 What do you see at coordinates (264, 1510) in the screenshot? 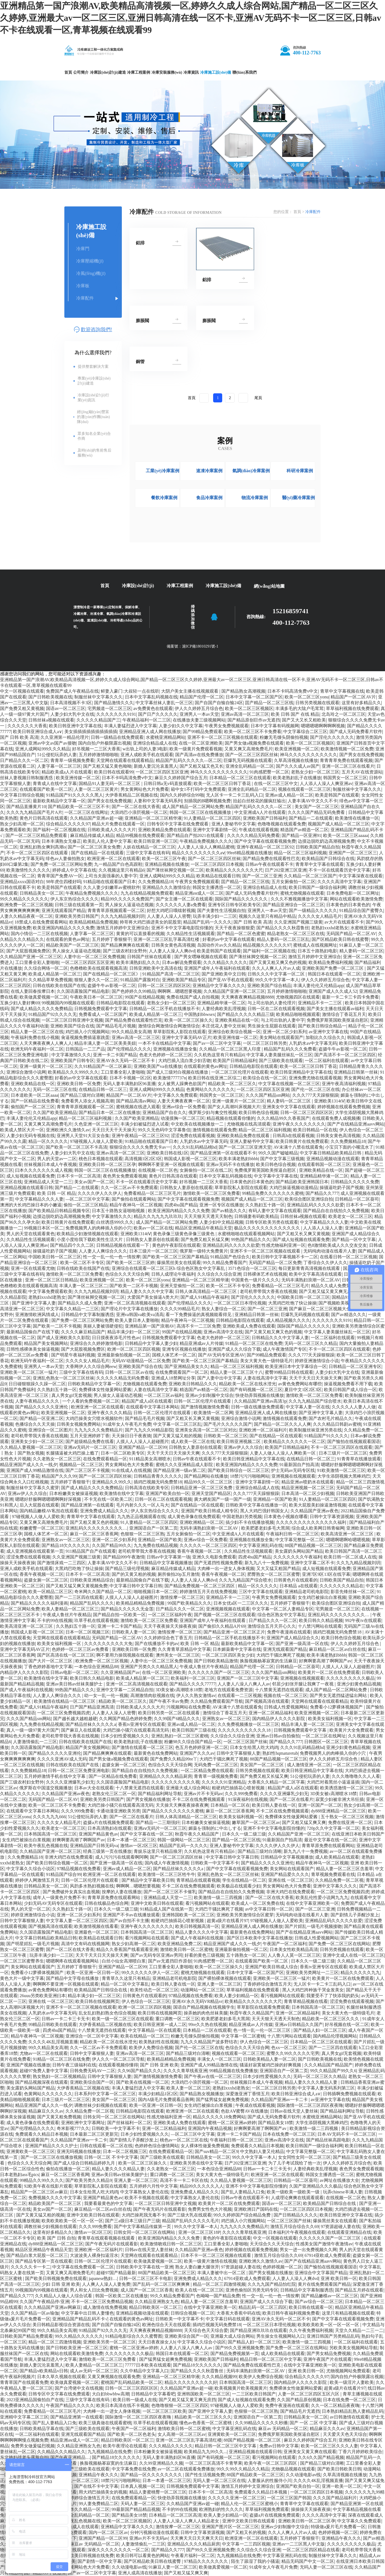
I see `黑人大鸡巴强奸韩国女人` at bounding box center [264, 1510].